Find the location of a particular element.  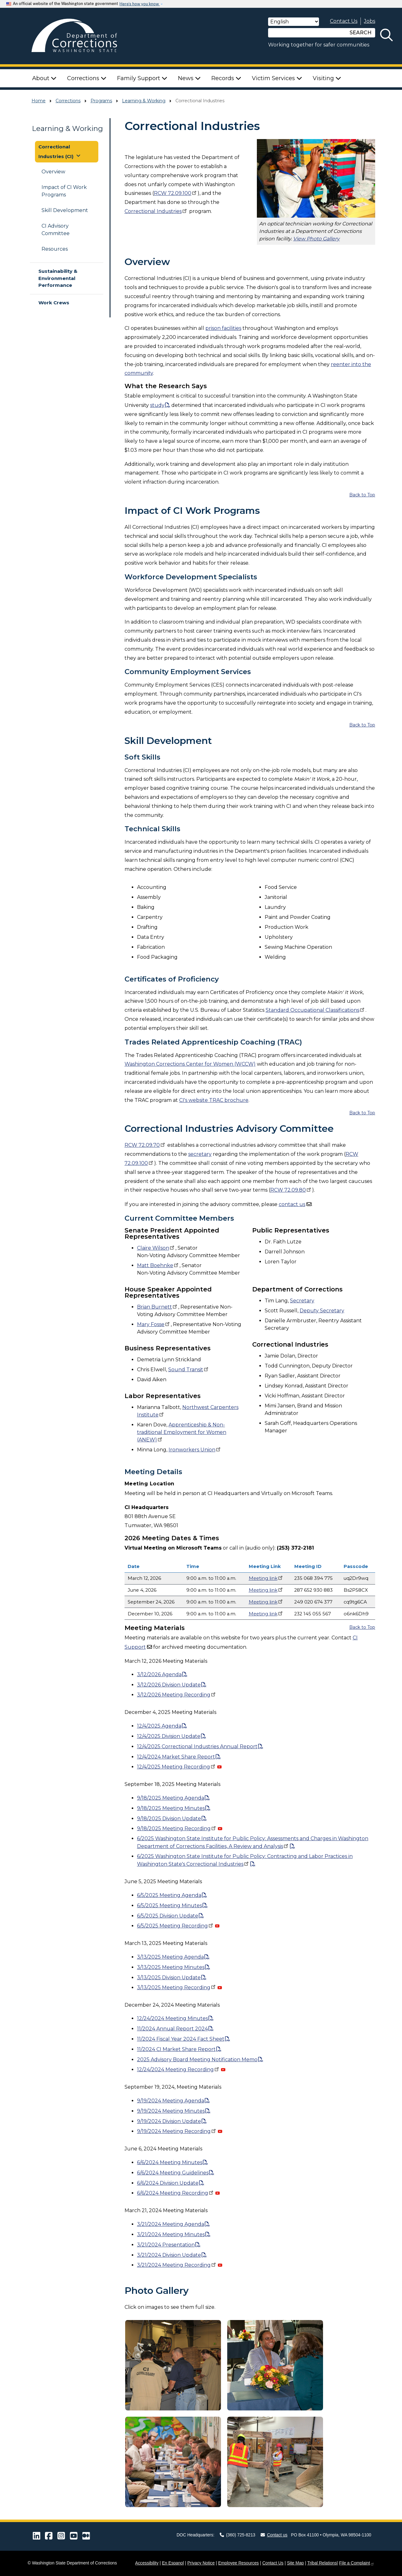

Fiscal Year 2024 Fact Sheet is located at coordinates (180, 2039).